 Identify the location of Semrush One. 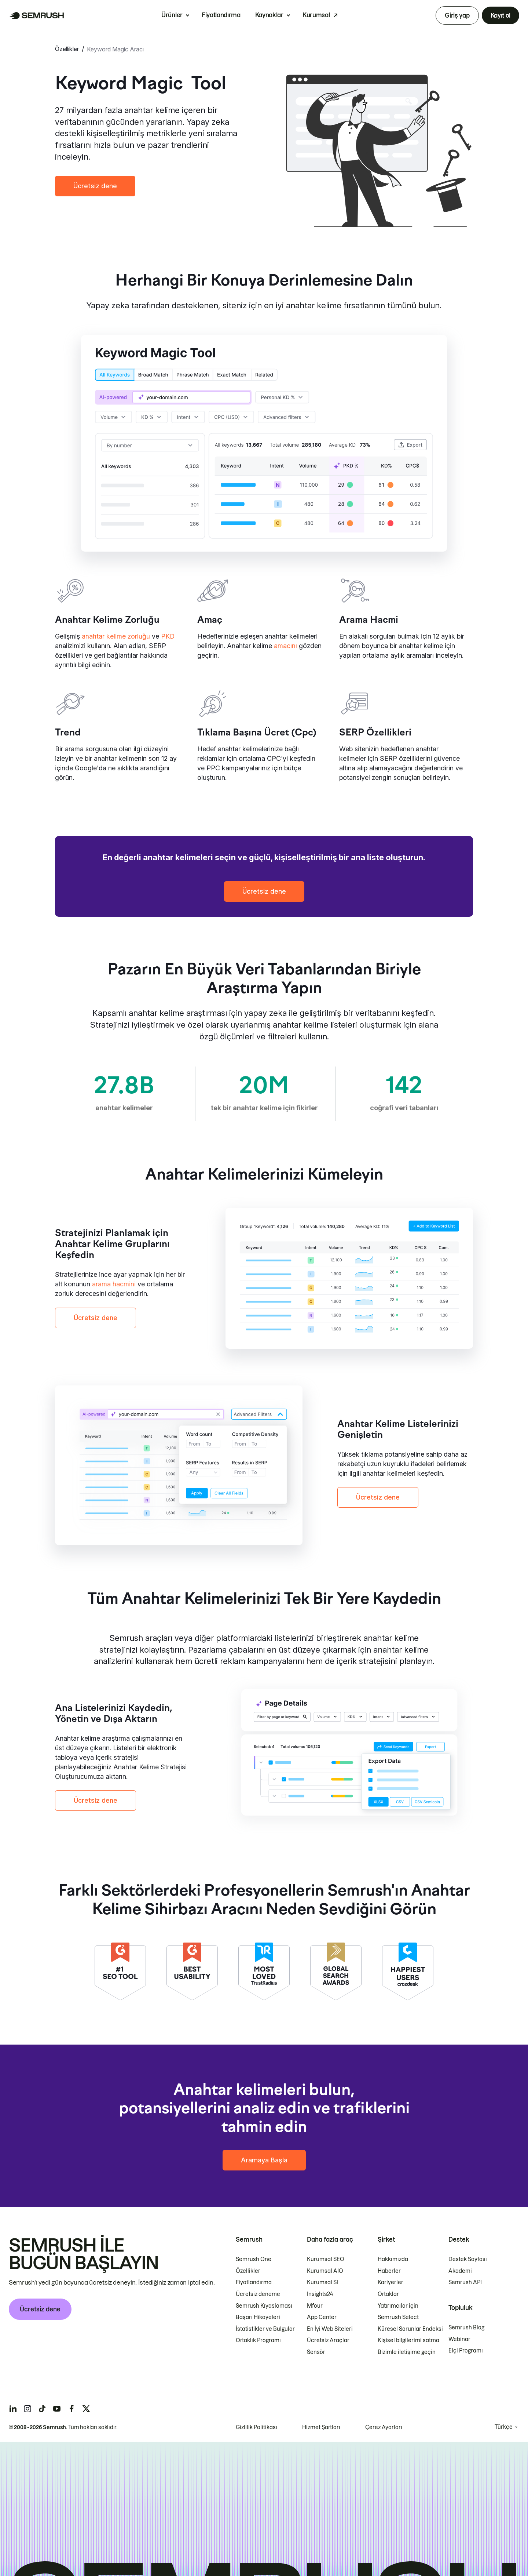
(253, 2260).